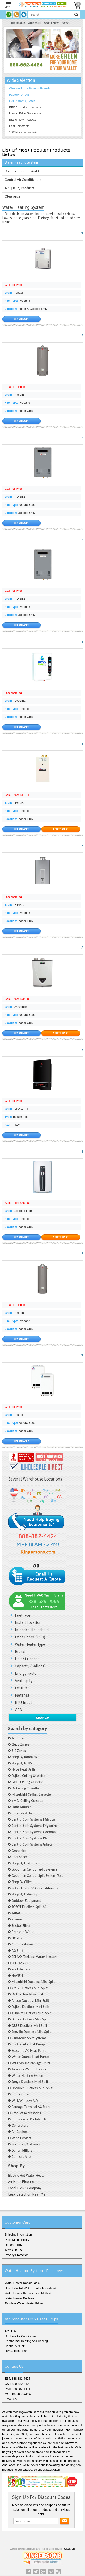 This screenshot has height=2576, width=85. What do you see at coordinates (22, 119) in the screenshot?
I see `Brand New Products` at bounding box center [22, 119].